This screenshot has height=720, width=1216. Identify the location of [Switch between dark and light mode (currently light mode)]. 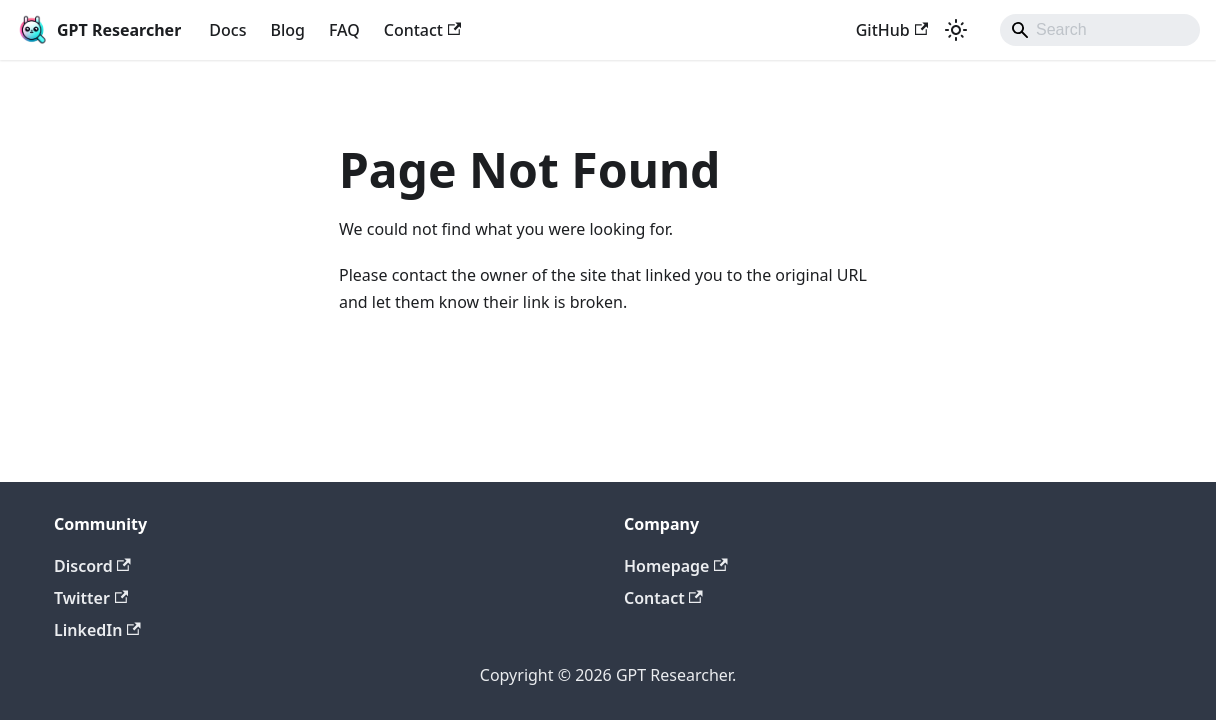
(956, 30).